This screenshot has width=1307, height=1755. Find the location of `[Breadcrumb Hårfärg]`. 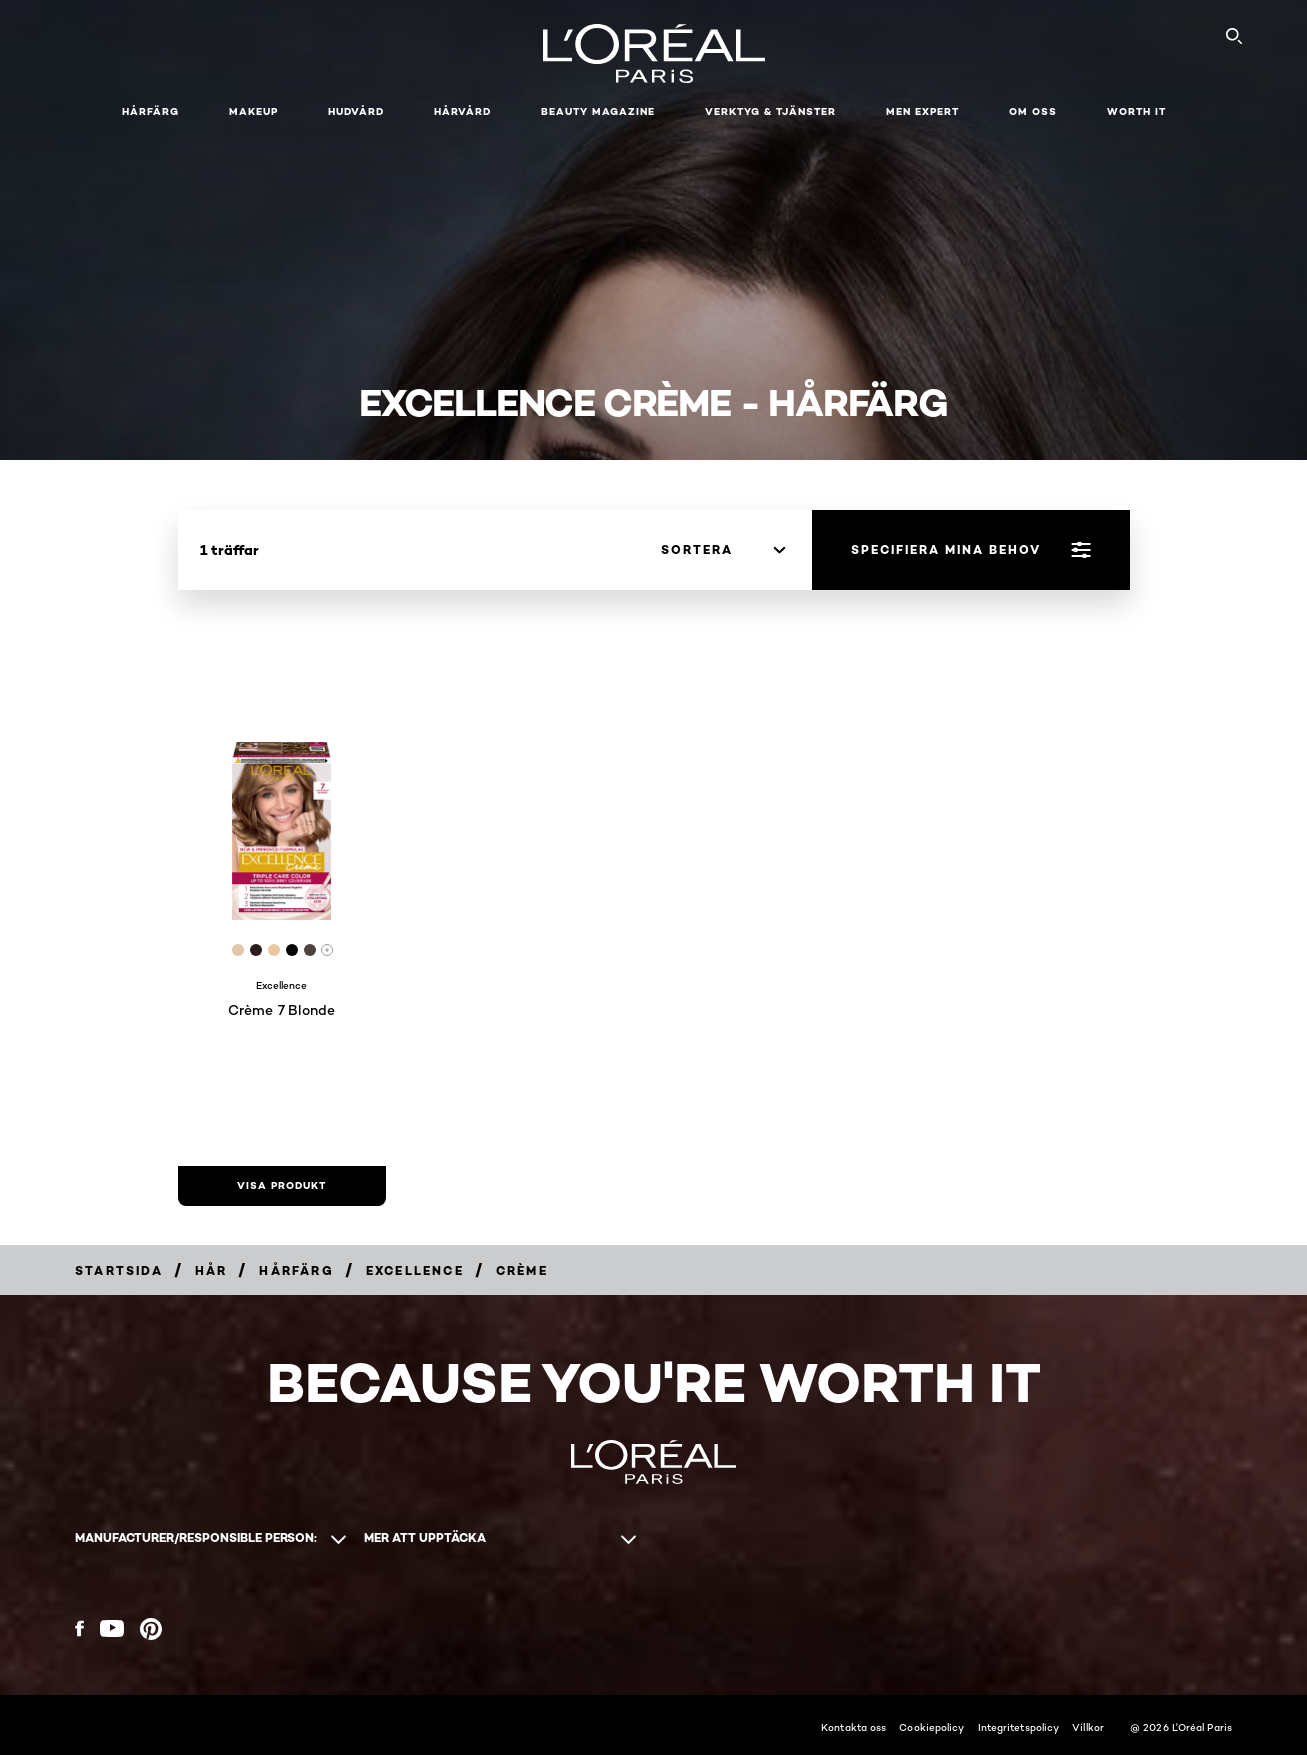

[Breadcrumb Hårfärg] is located at coordinates (296, 1270).